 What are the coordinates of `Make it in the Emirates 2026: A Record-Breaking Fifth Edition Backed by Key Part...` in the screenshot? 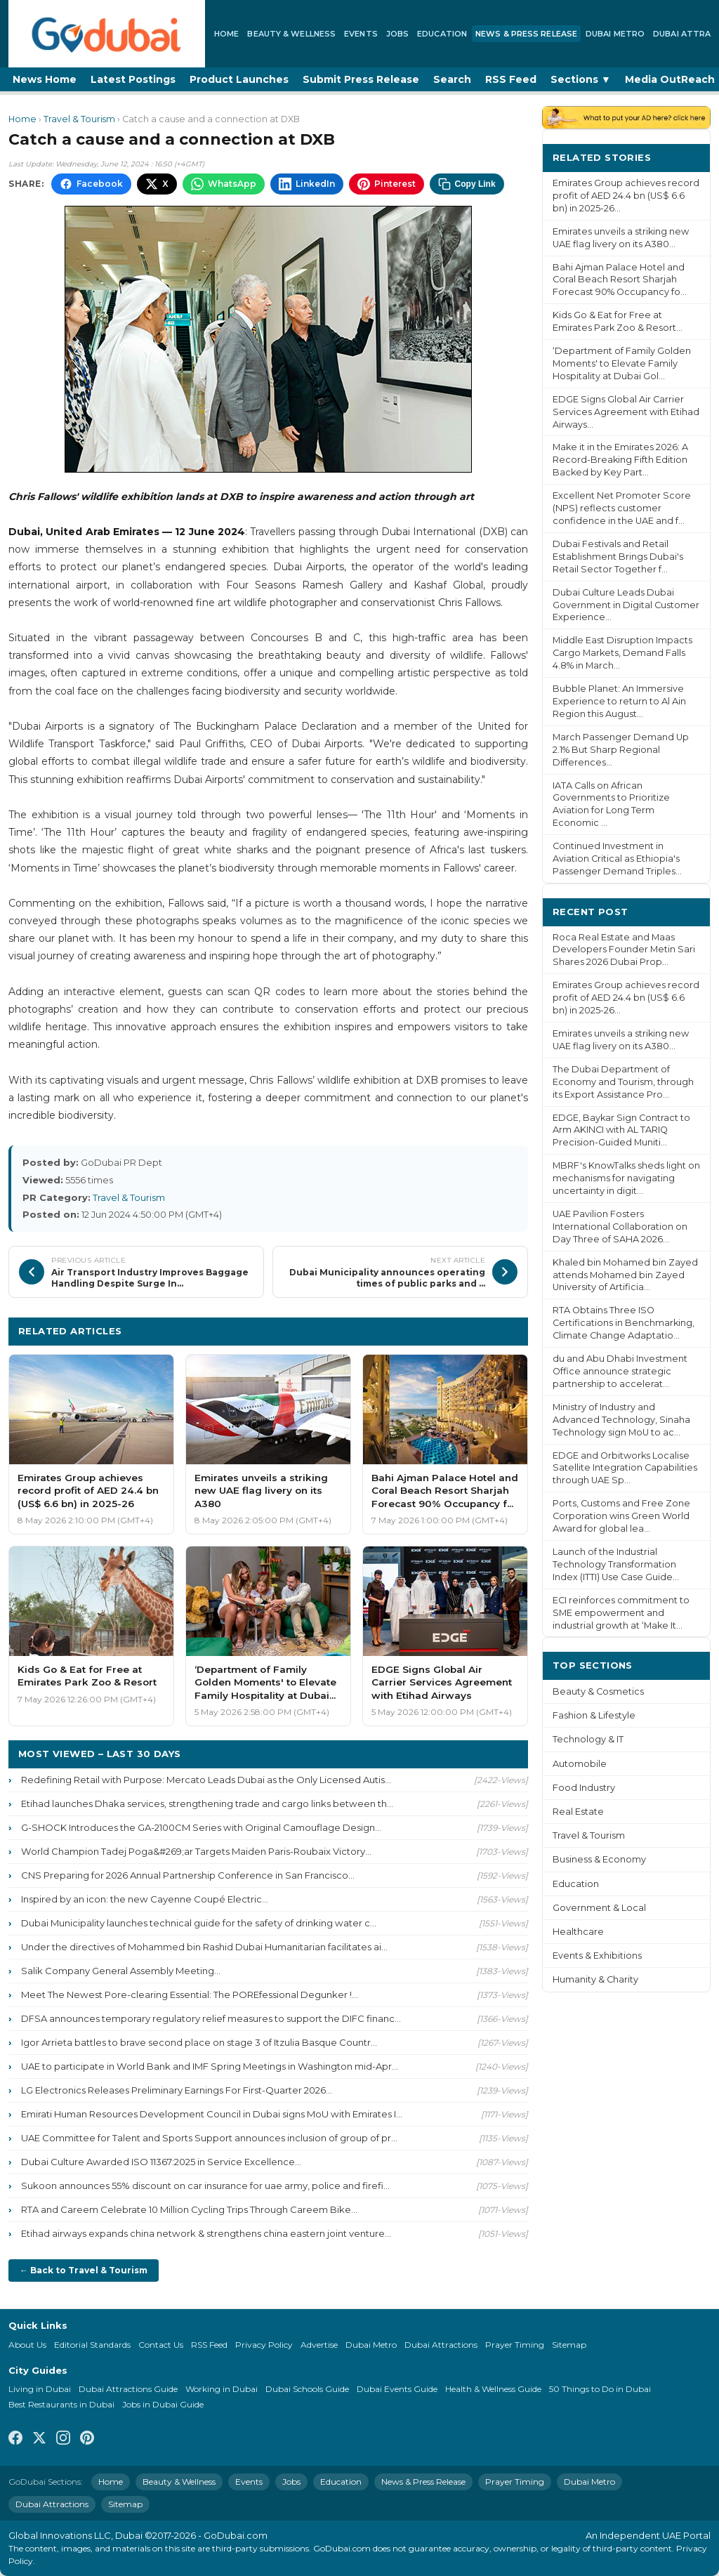 It's located at (620, 460).